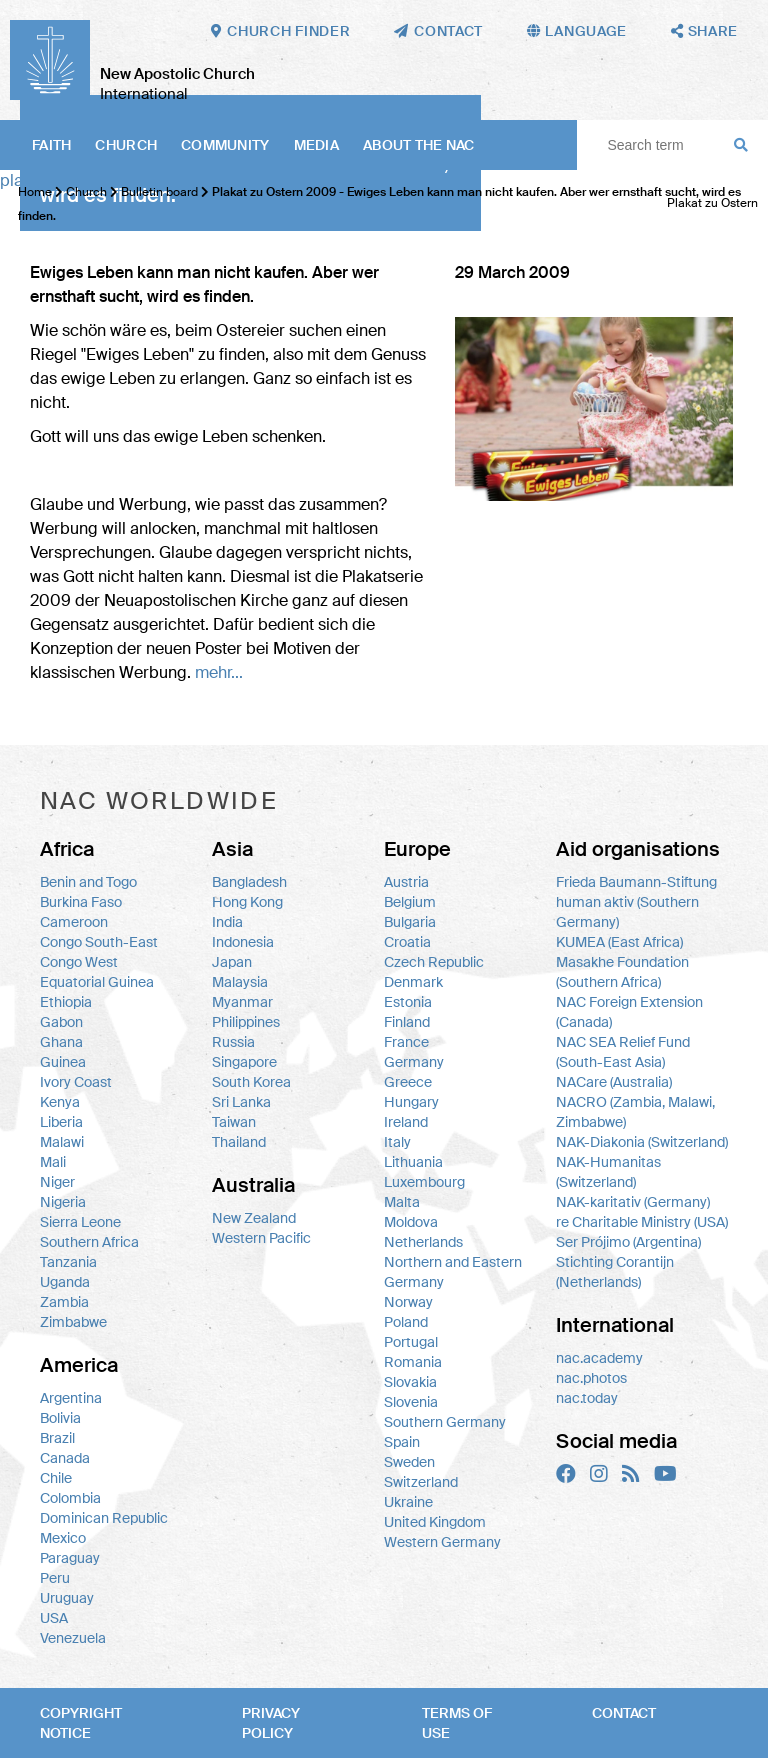 The height and width of the screenshot is (1758, 768). Describe the element at coordinates (622, 972) in the screenshot. I see `Masakhe Foundation (Southern Africa)` at that location.